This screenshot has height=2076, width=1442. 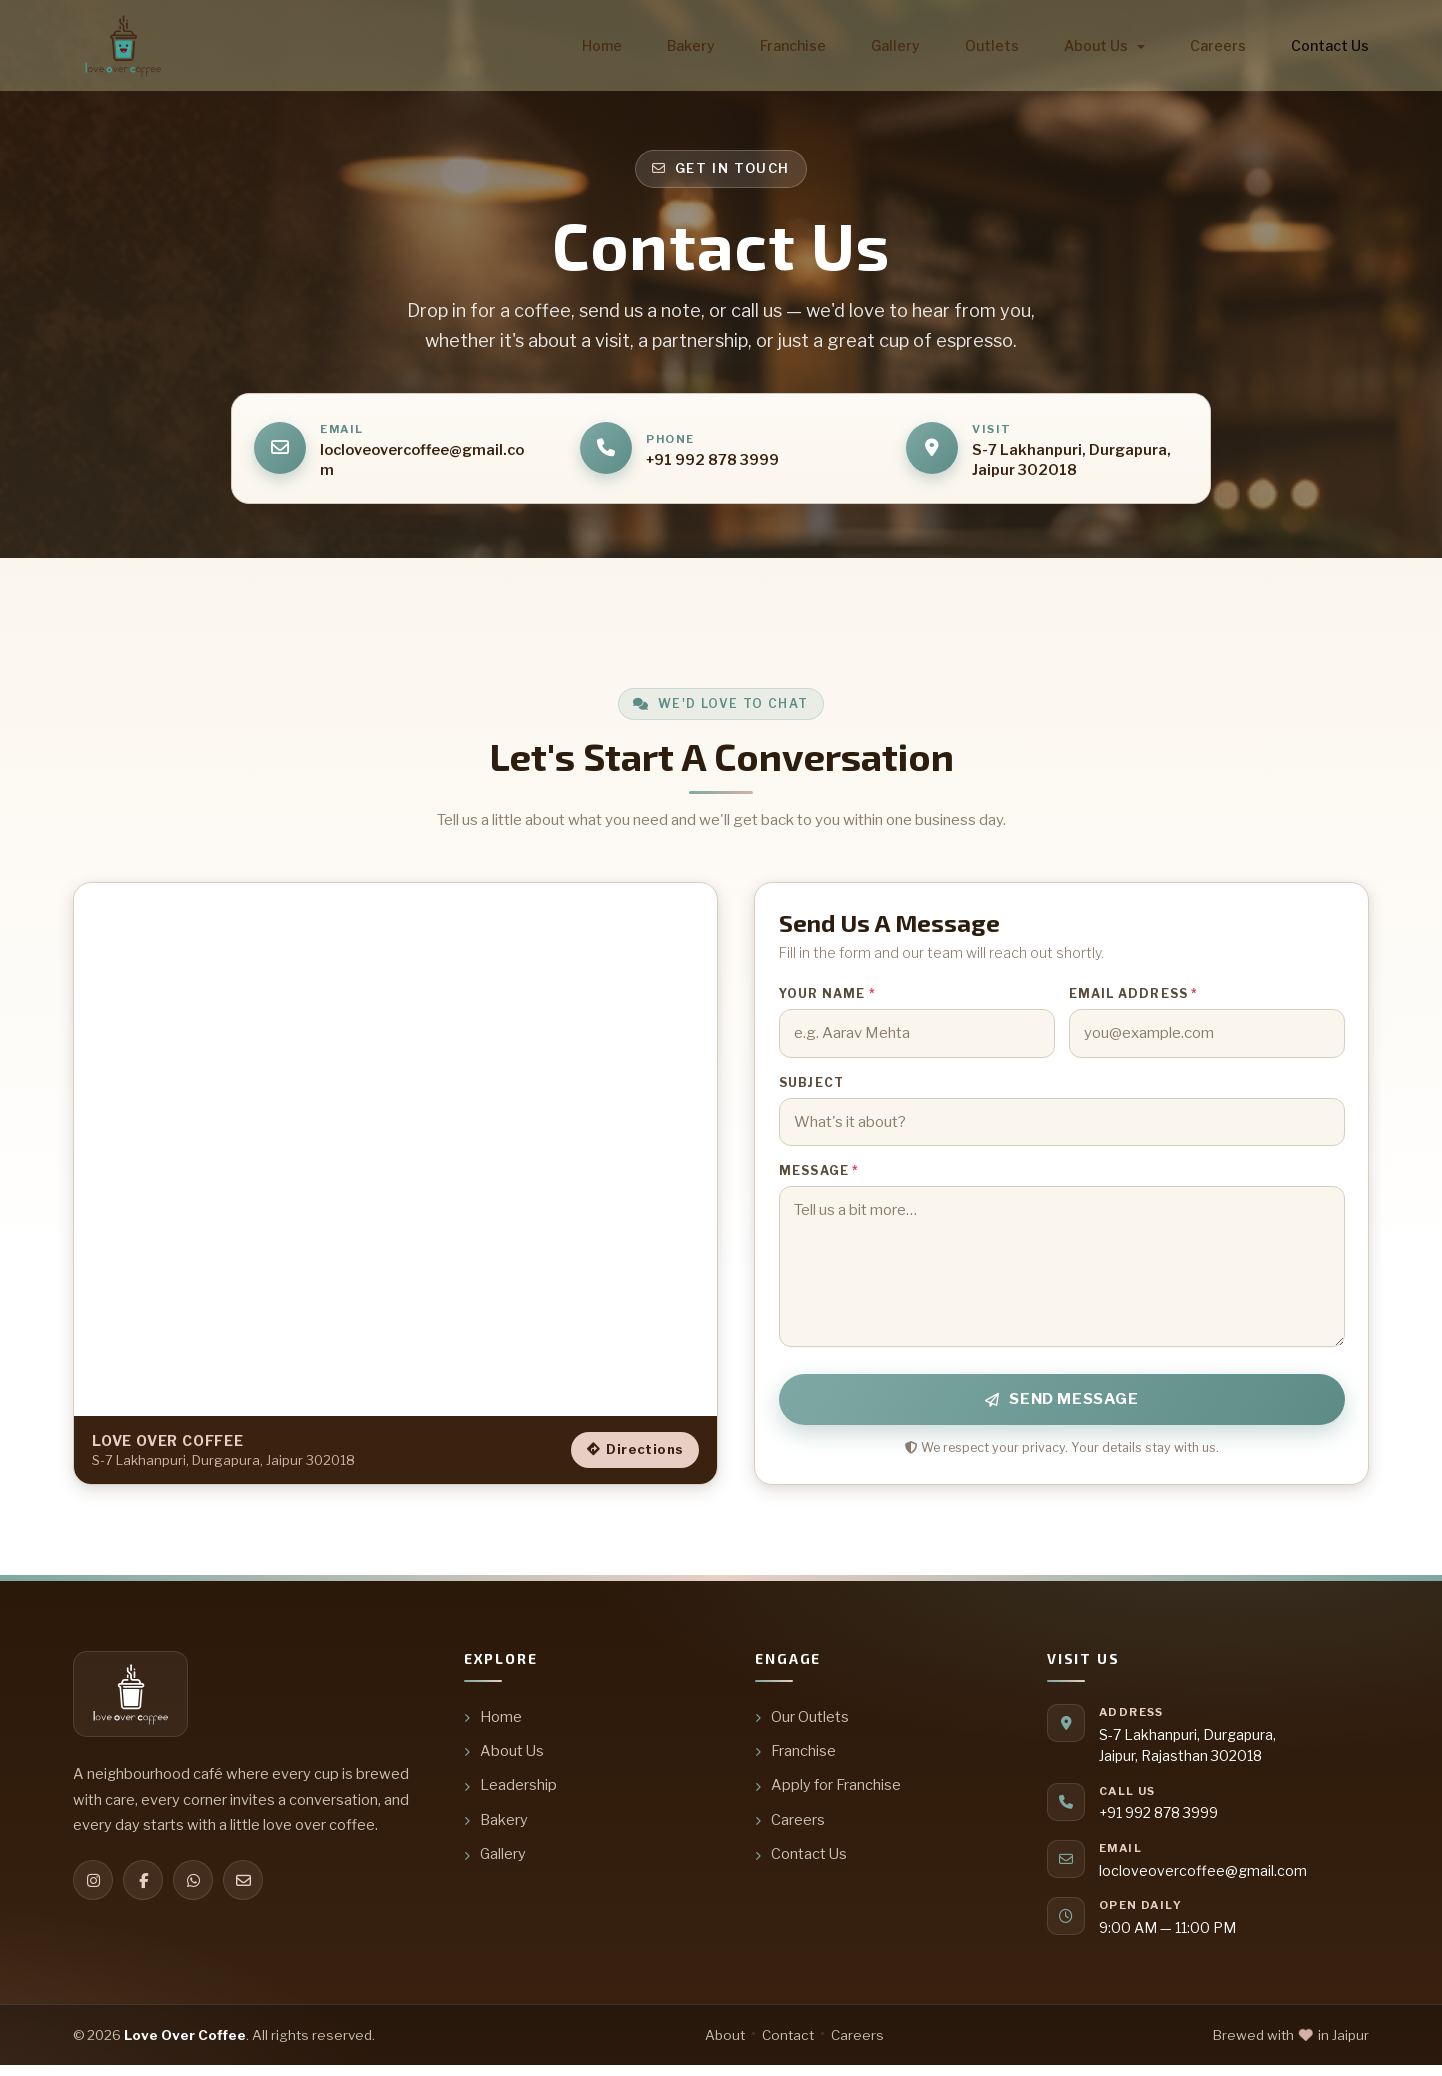 I want to click on About us [button], so click(x=1097, y=45).